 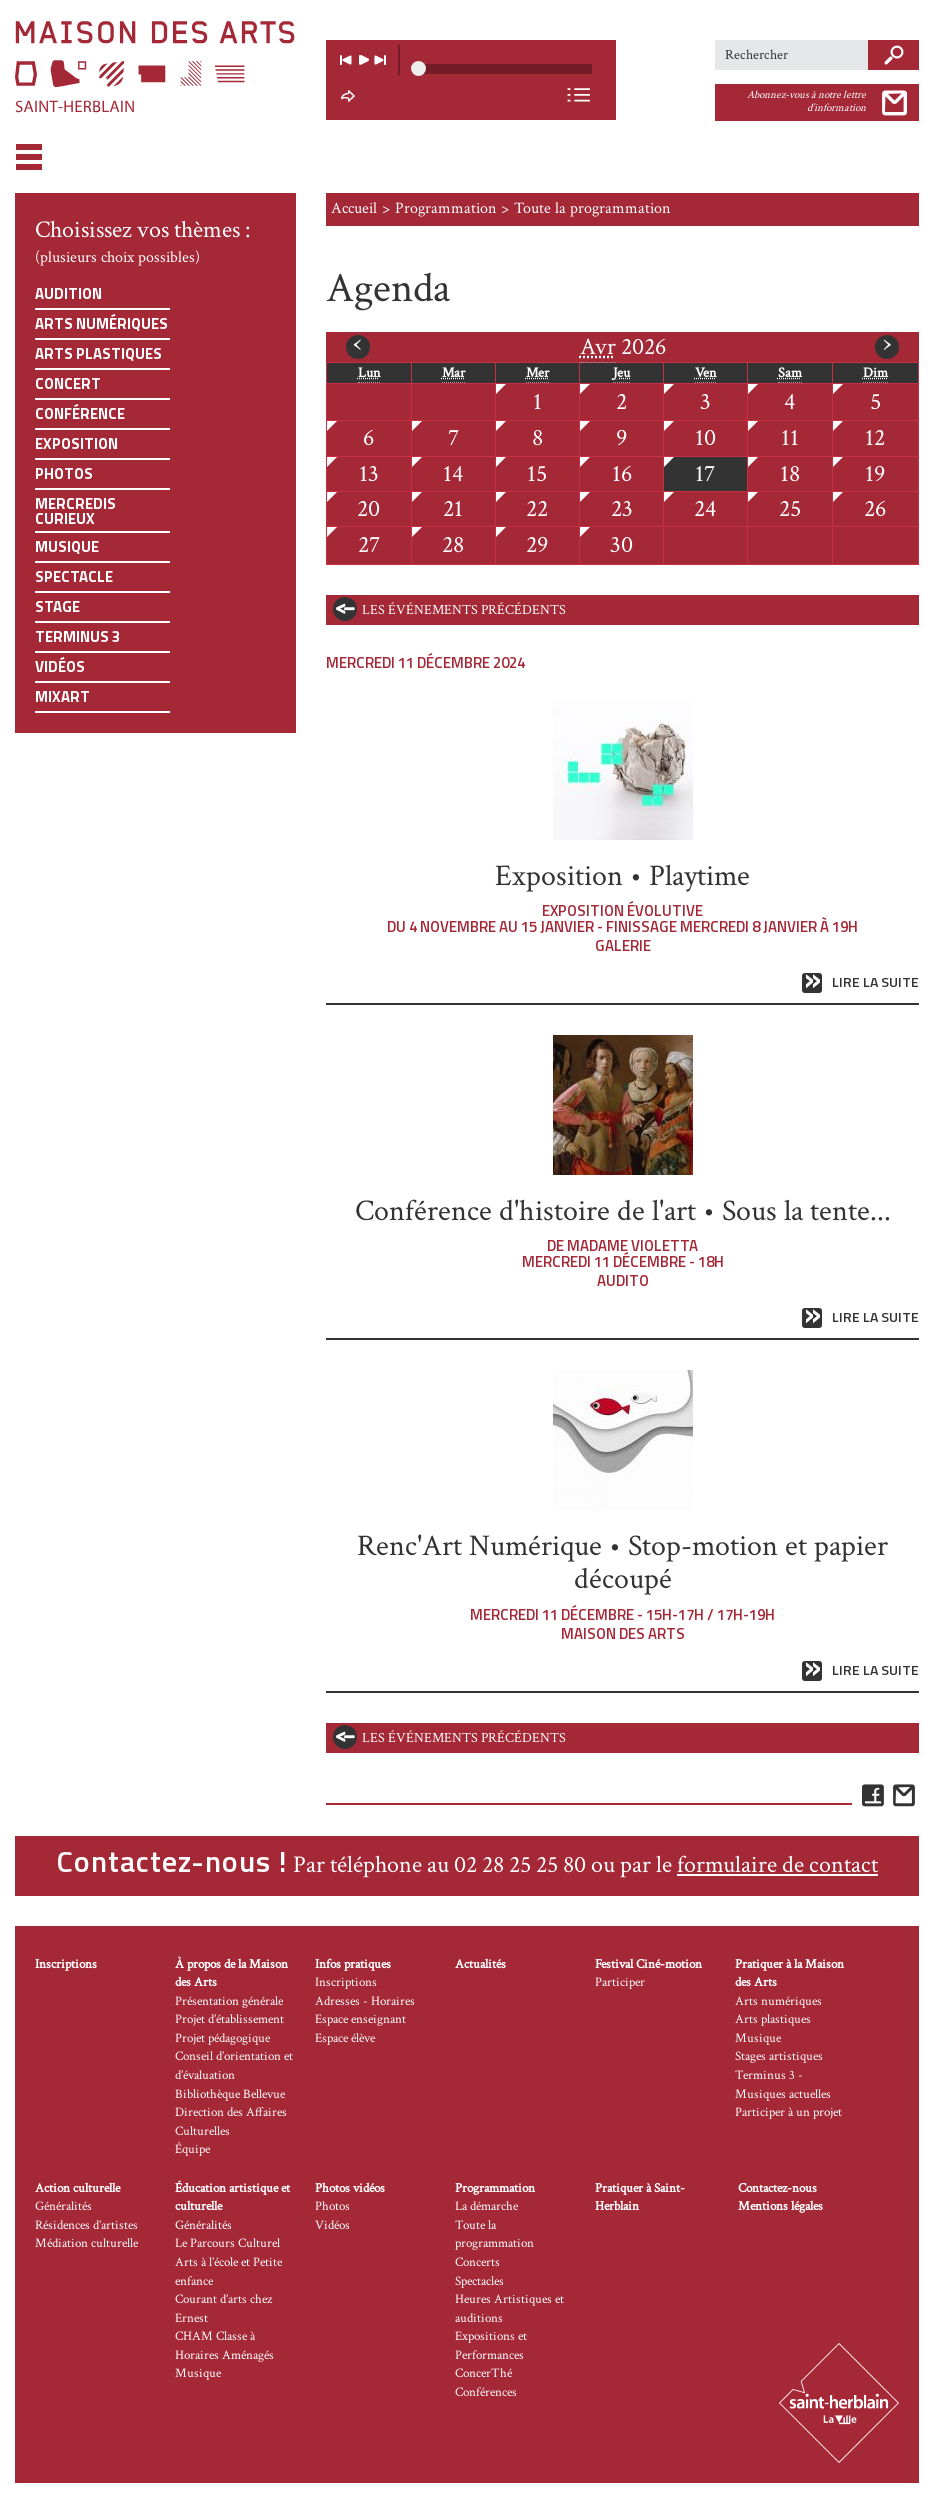 What do you see at coordinates (224, 2355) in the screenshot?
I see `CHAM Classe à Horaires Aménagés Musique` at bounding box center [224, 2355].